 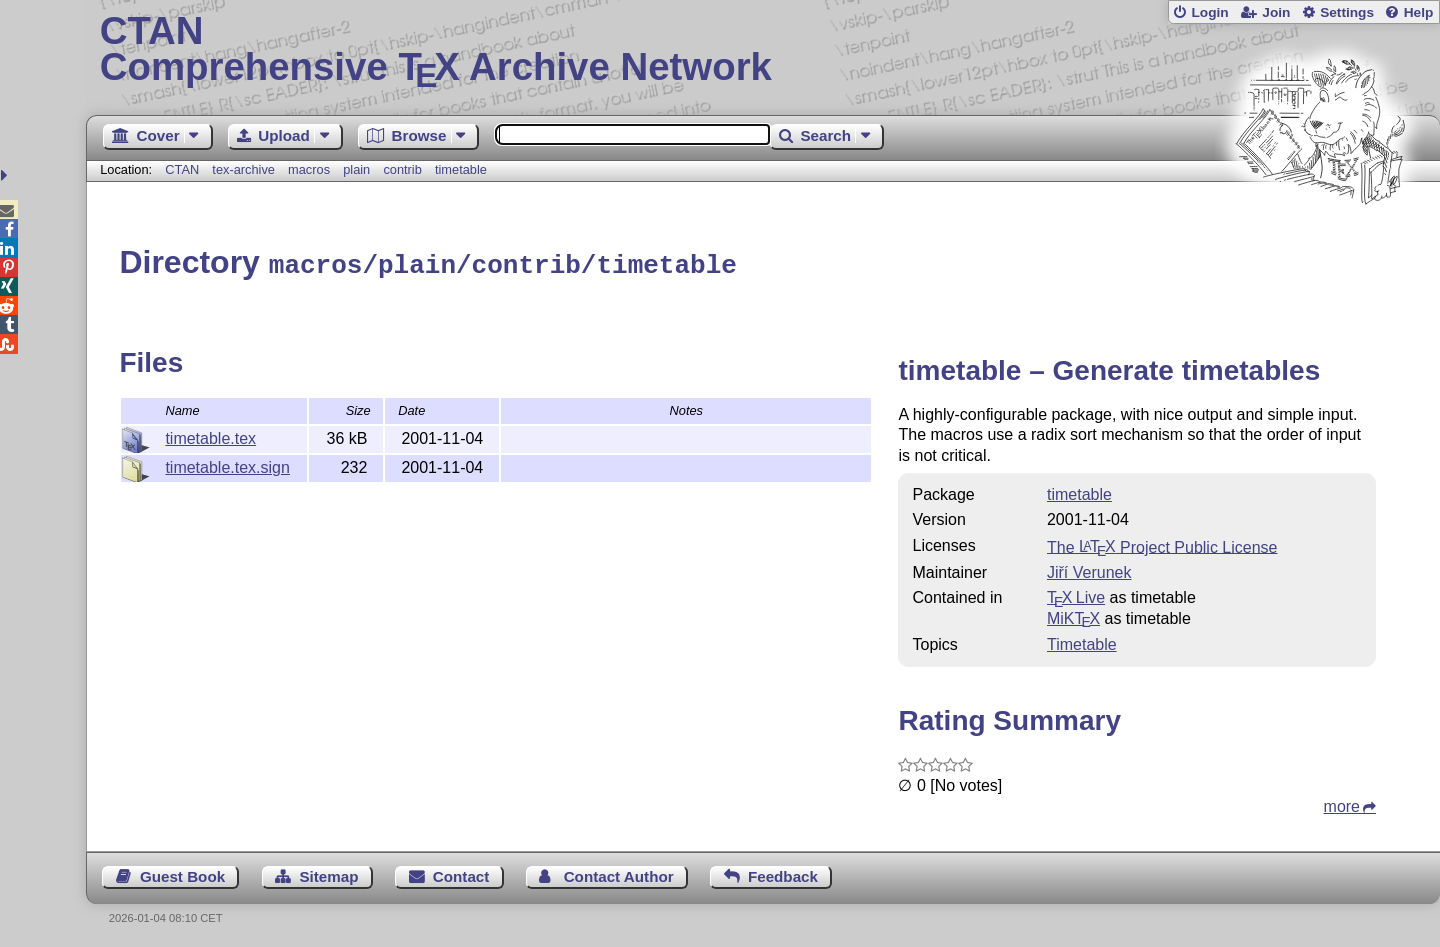 What do you see at coordinates (356, 169) in the screenshot?
I see `plain` at bounding box center [356, 169].